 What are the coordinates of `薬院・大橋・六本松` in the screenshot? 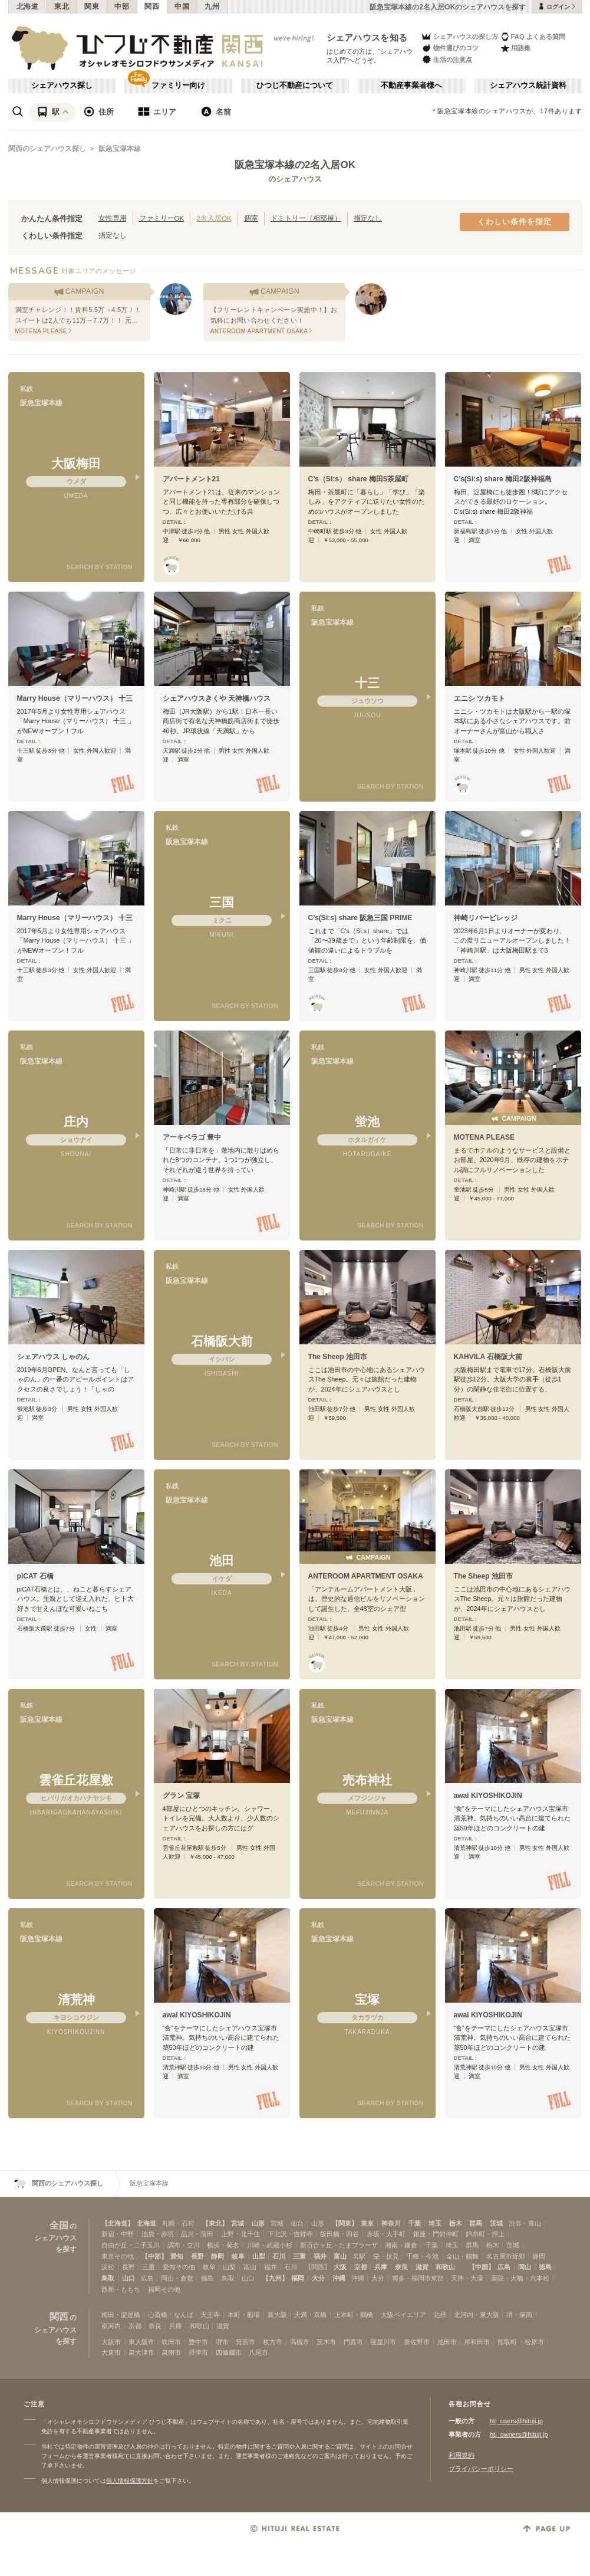 It's located at (520, 2278).